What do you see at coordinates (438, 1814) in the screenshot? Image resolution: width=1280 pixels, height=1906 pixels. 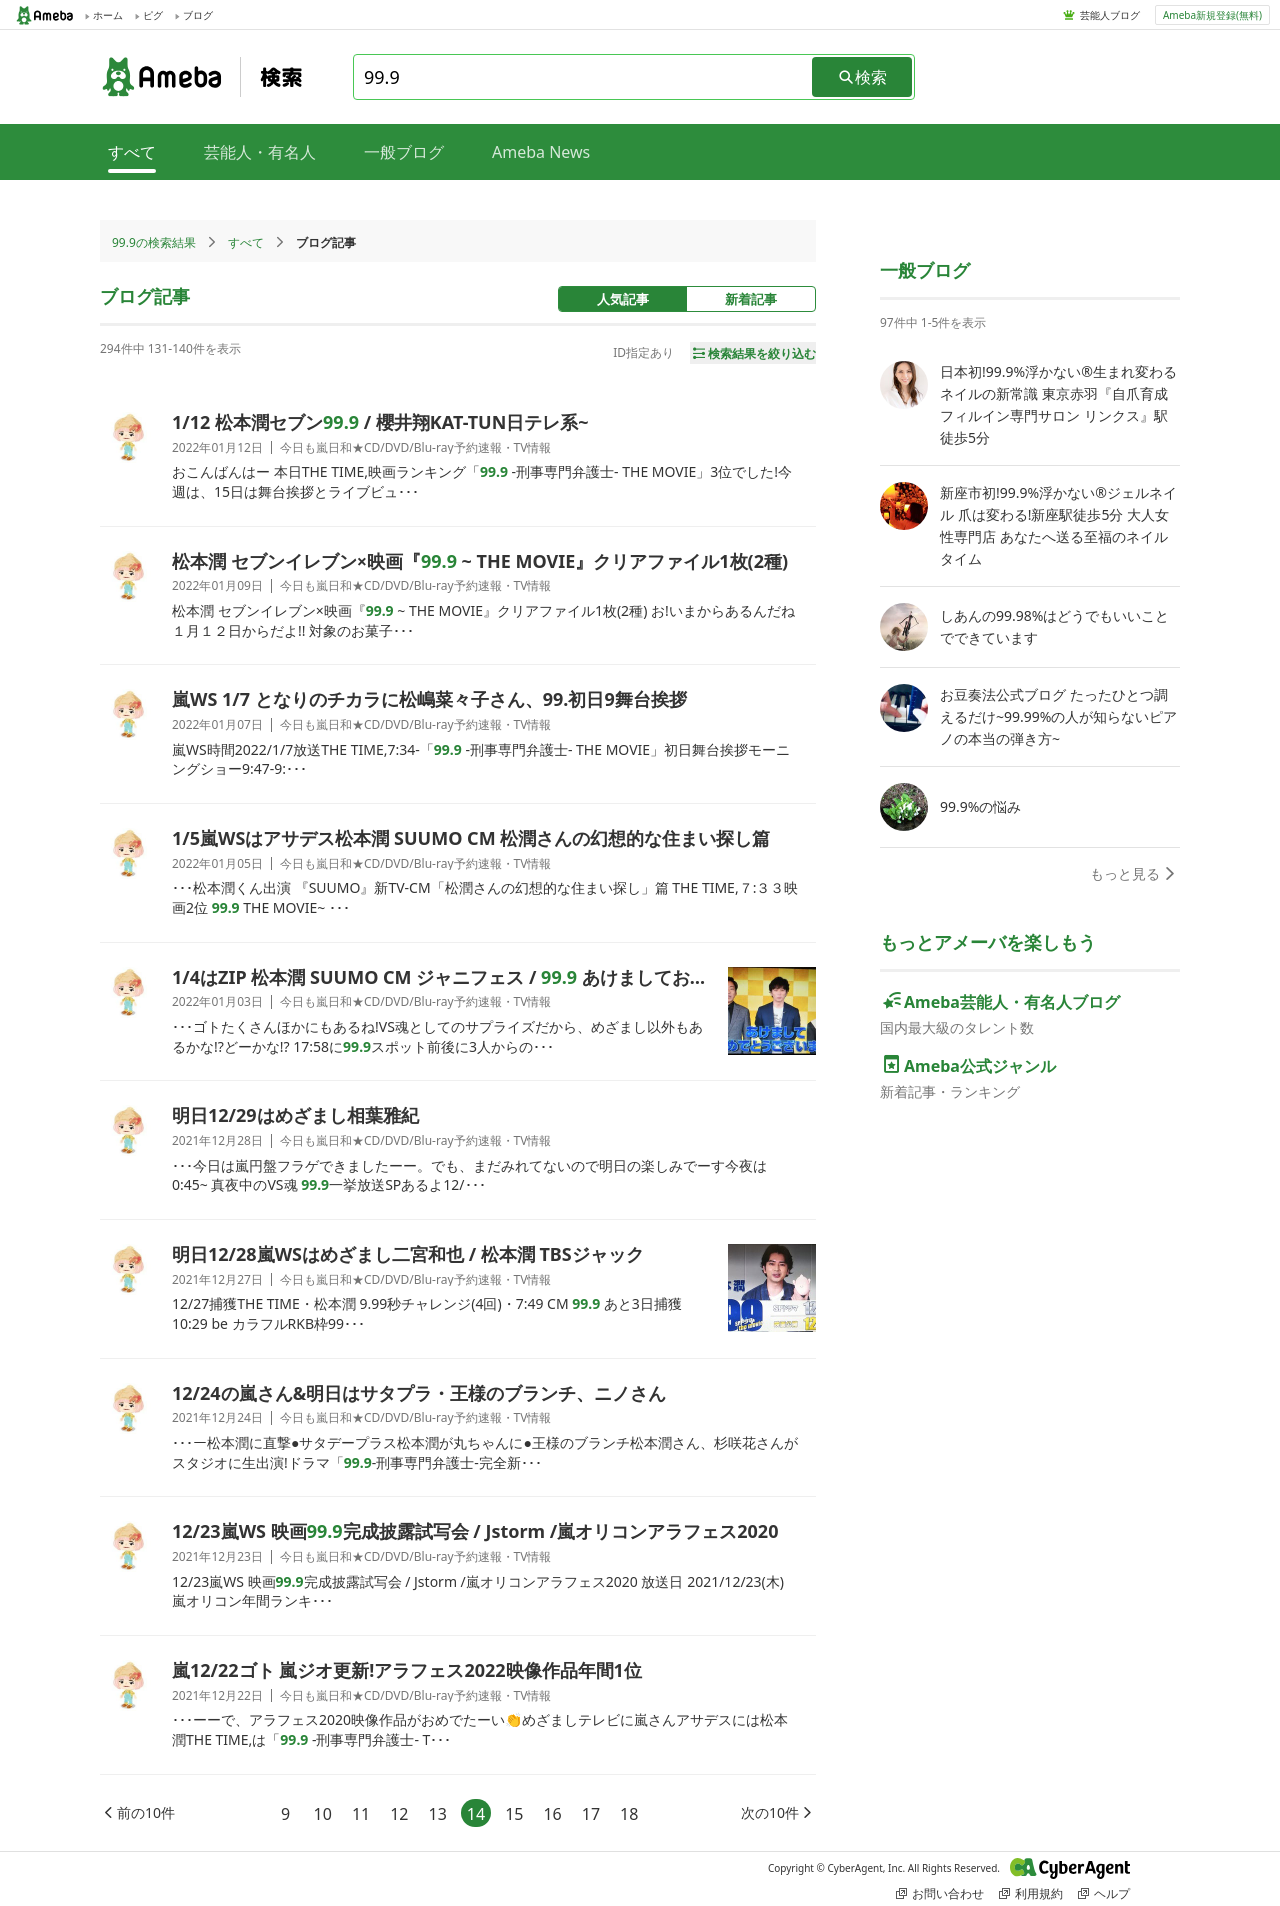 I see `13` at bounding box center [438, 1814].